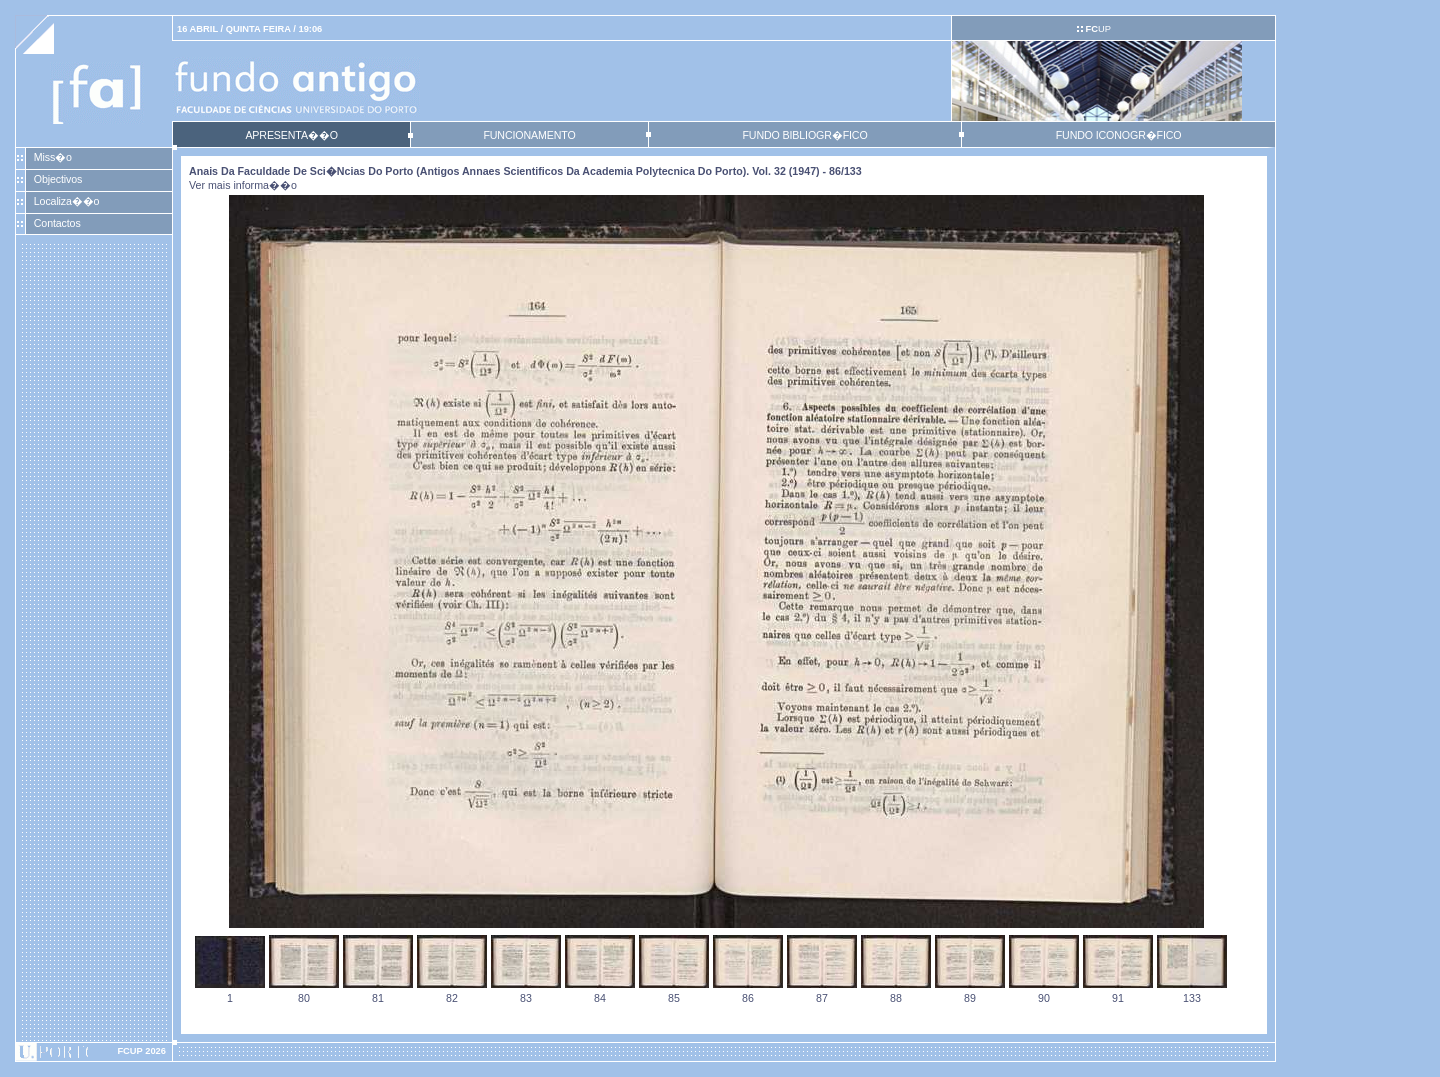 The width and height of the screenshot is (1440, 1077). What do you see at coordinates (53, 157) in the screenshot?
I see `Miss�o` at bounding box center [53, 157].